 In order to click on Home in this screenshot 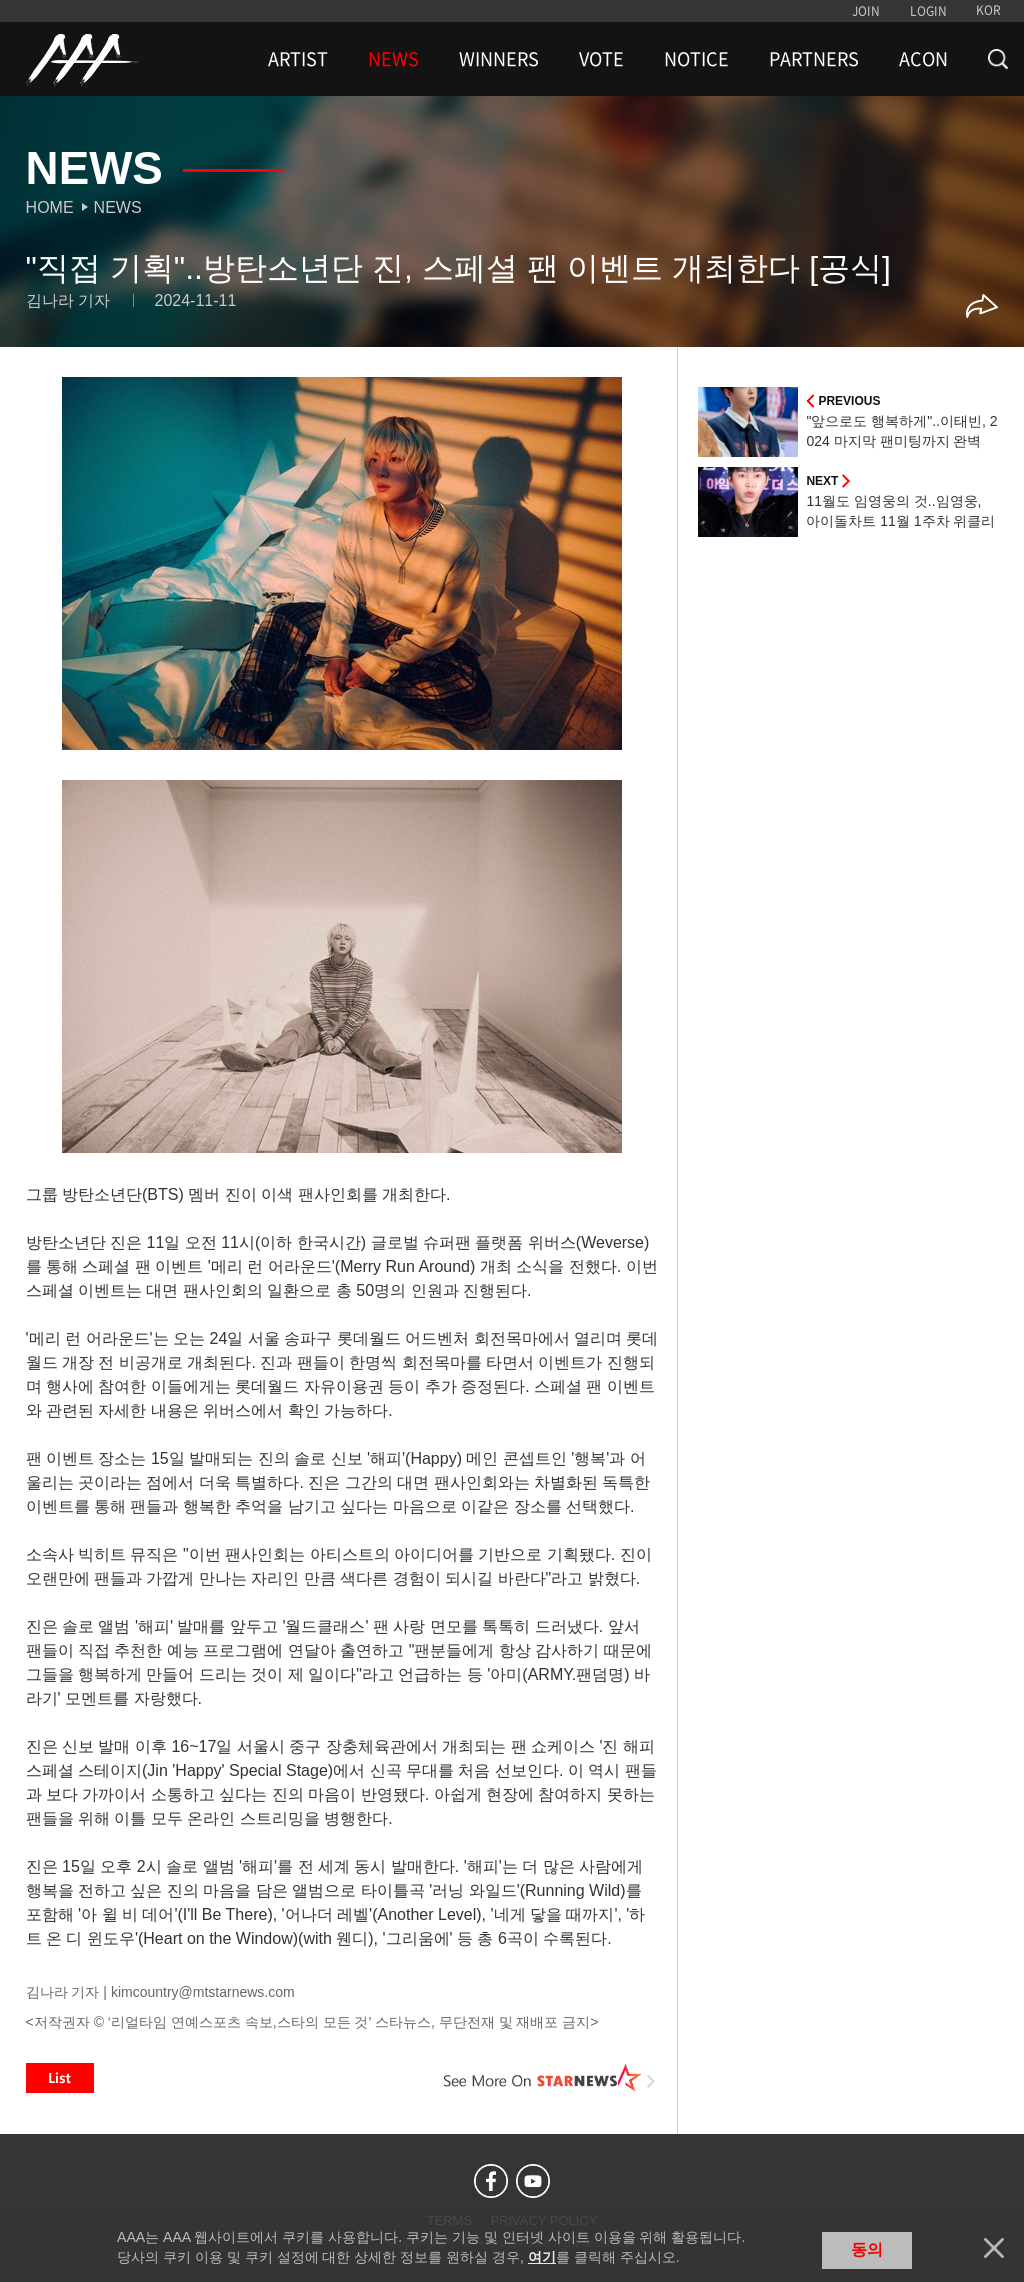, I will do `click(50, 207)`.